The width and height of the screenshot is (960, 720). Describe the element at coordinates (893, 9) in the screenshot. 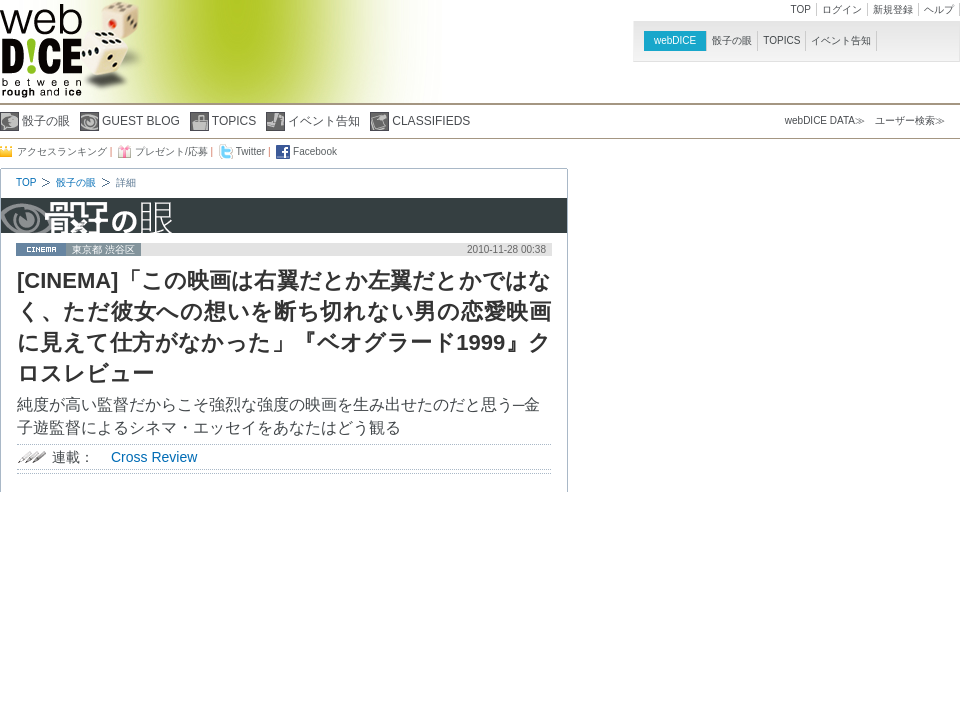

I see `新規登録` at that location.